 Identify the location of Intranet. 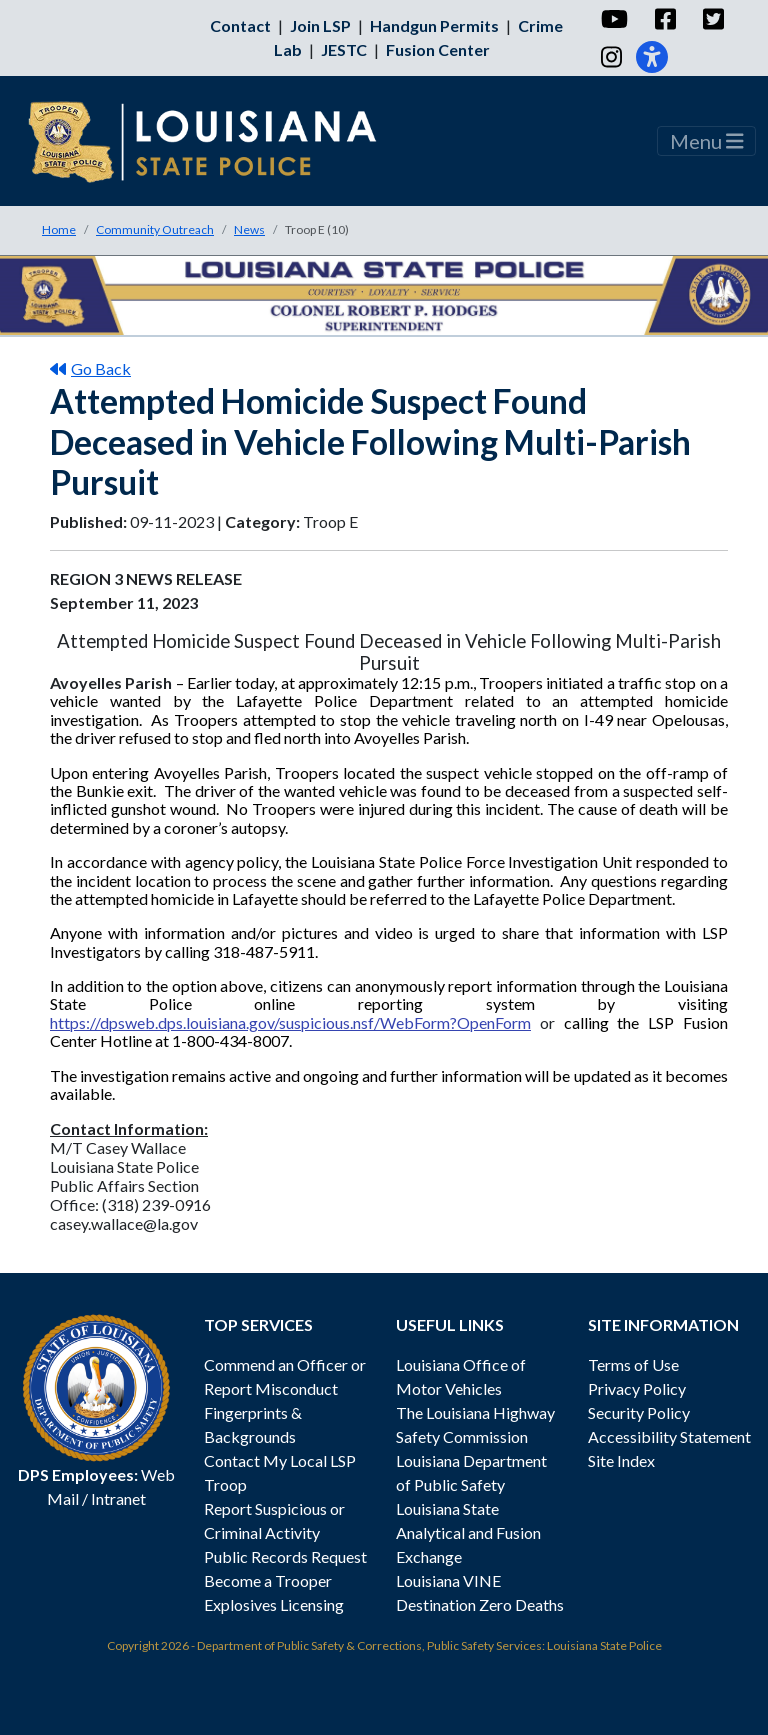
(118, 1498).